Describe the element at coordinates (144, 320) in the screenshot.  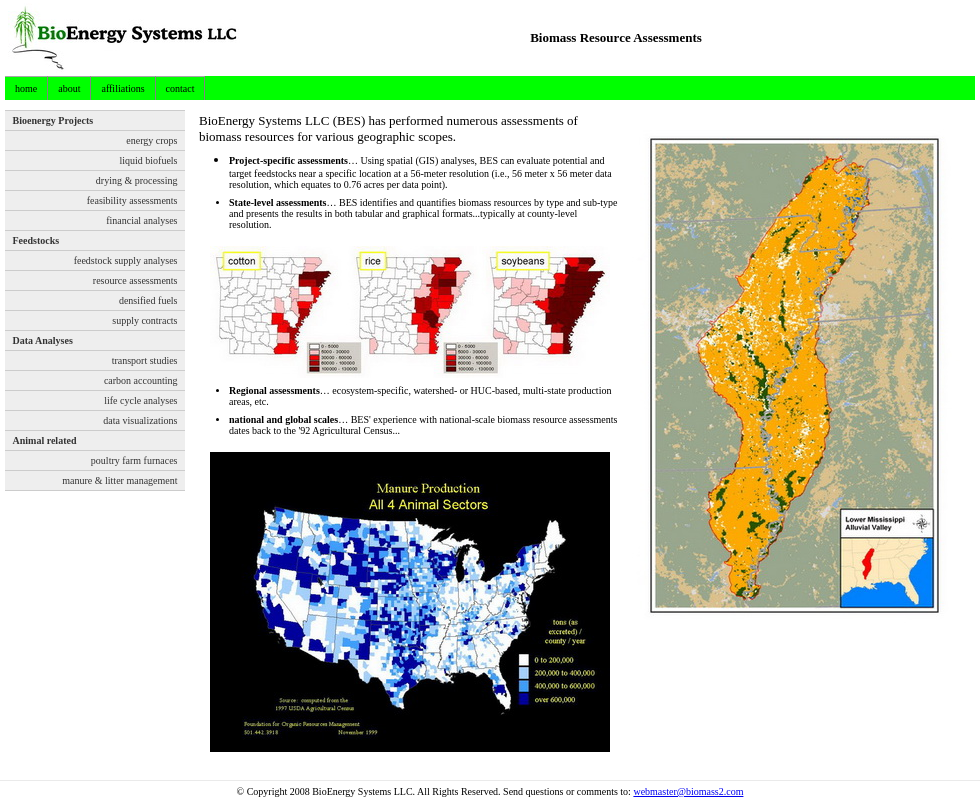
I see `supply contracts` at that location.